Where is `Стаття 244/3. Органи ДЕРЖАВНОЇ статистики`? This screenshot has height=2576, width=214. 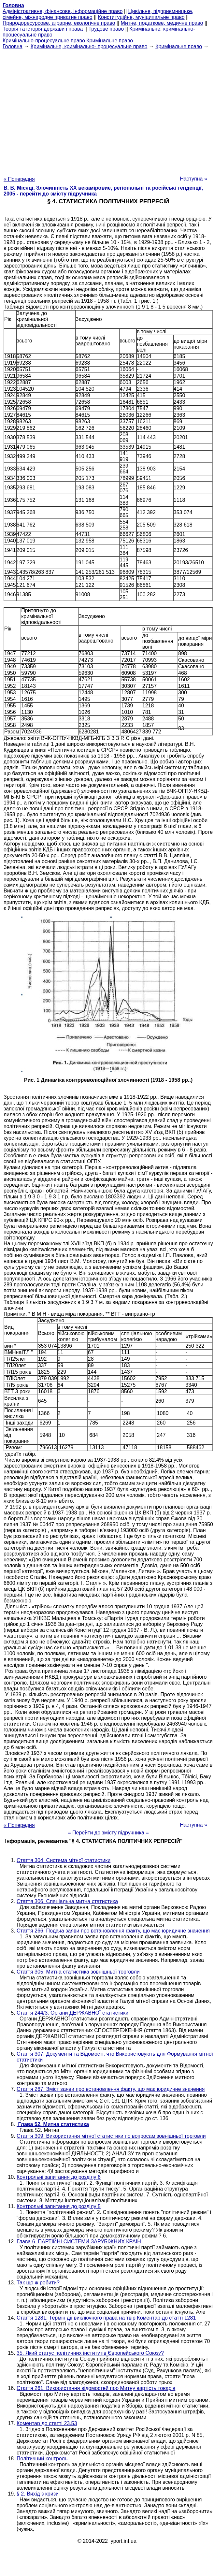 Стаття 244/3. Органи ДЕРЖАВНОЇ статистики is located at coordinates (72, 2013).